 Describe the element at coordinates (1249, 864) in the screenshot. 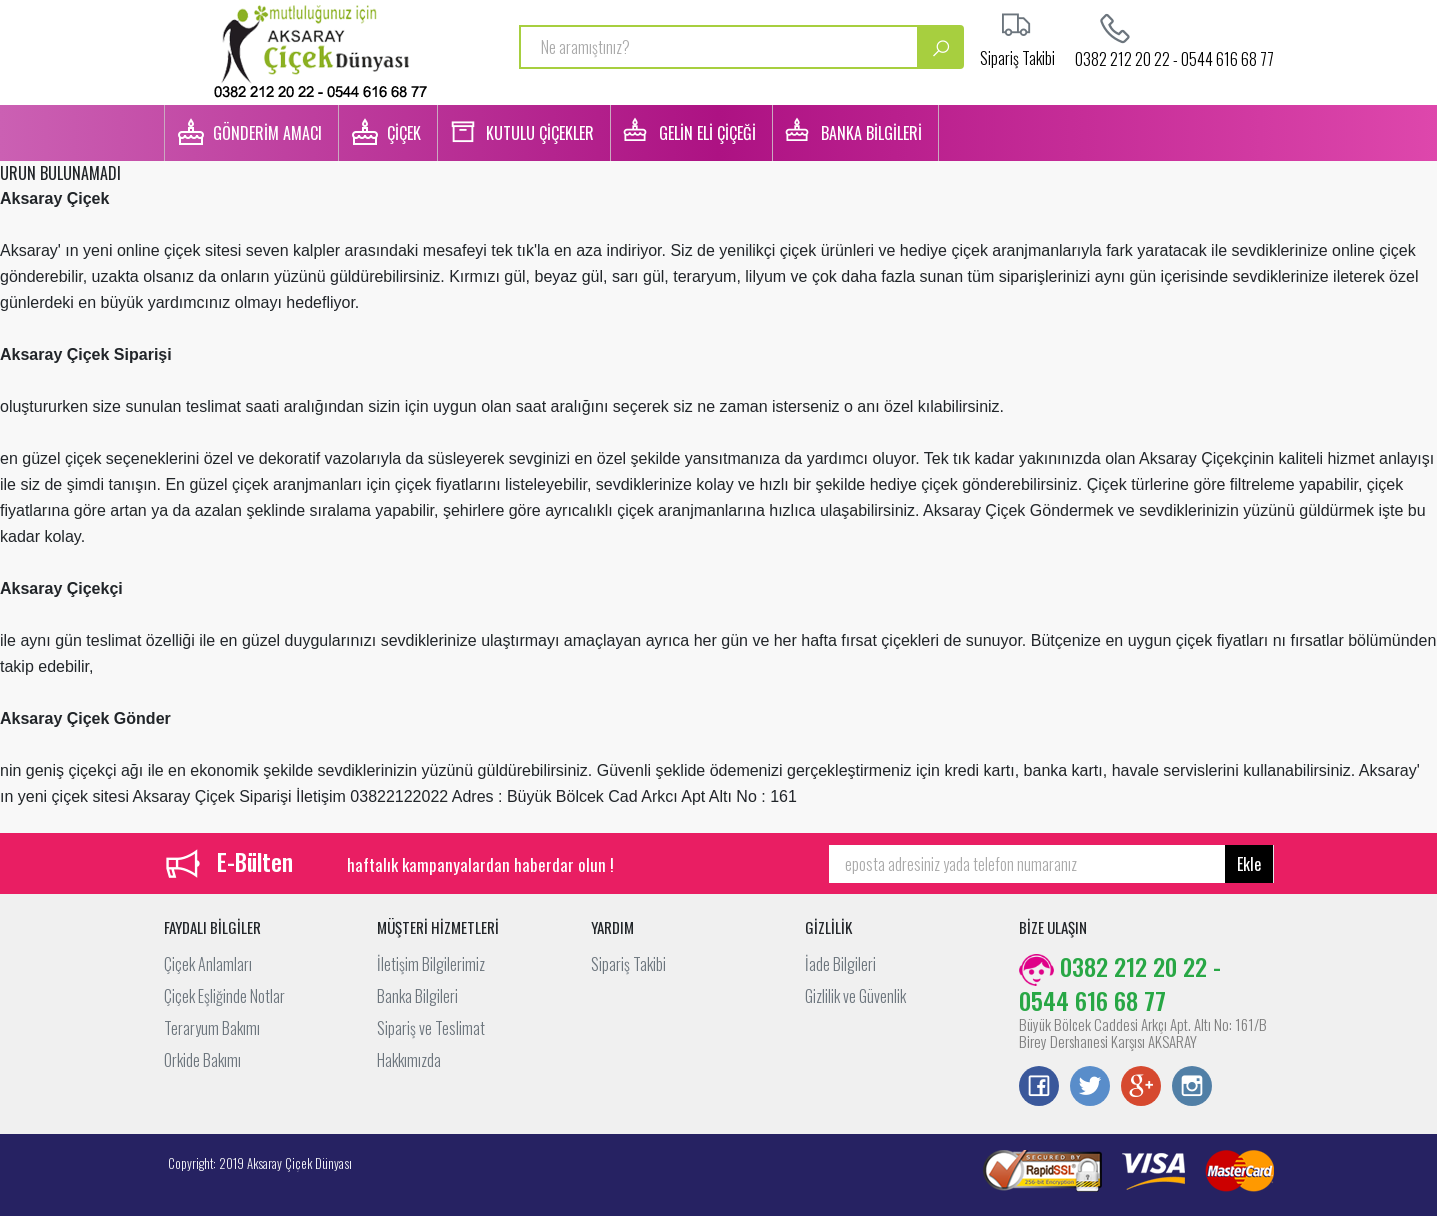

I see `Ekle` at that location.